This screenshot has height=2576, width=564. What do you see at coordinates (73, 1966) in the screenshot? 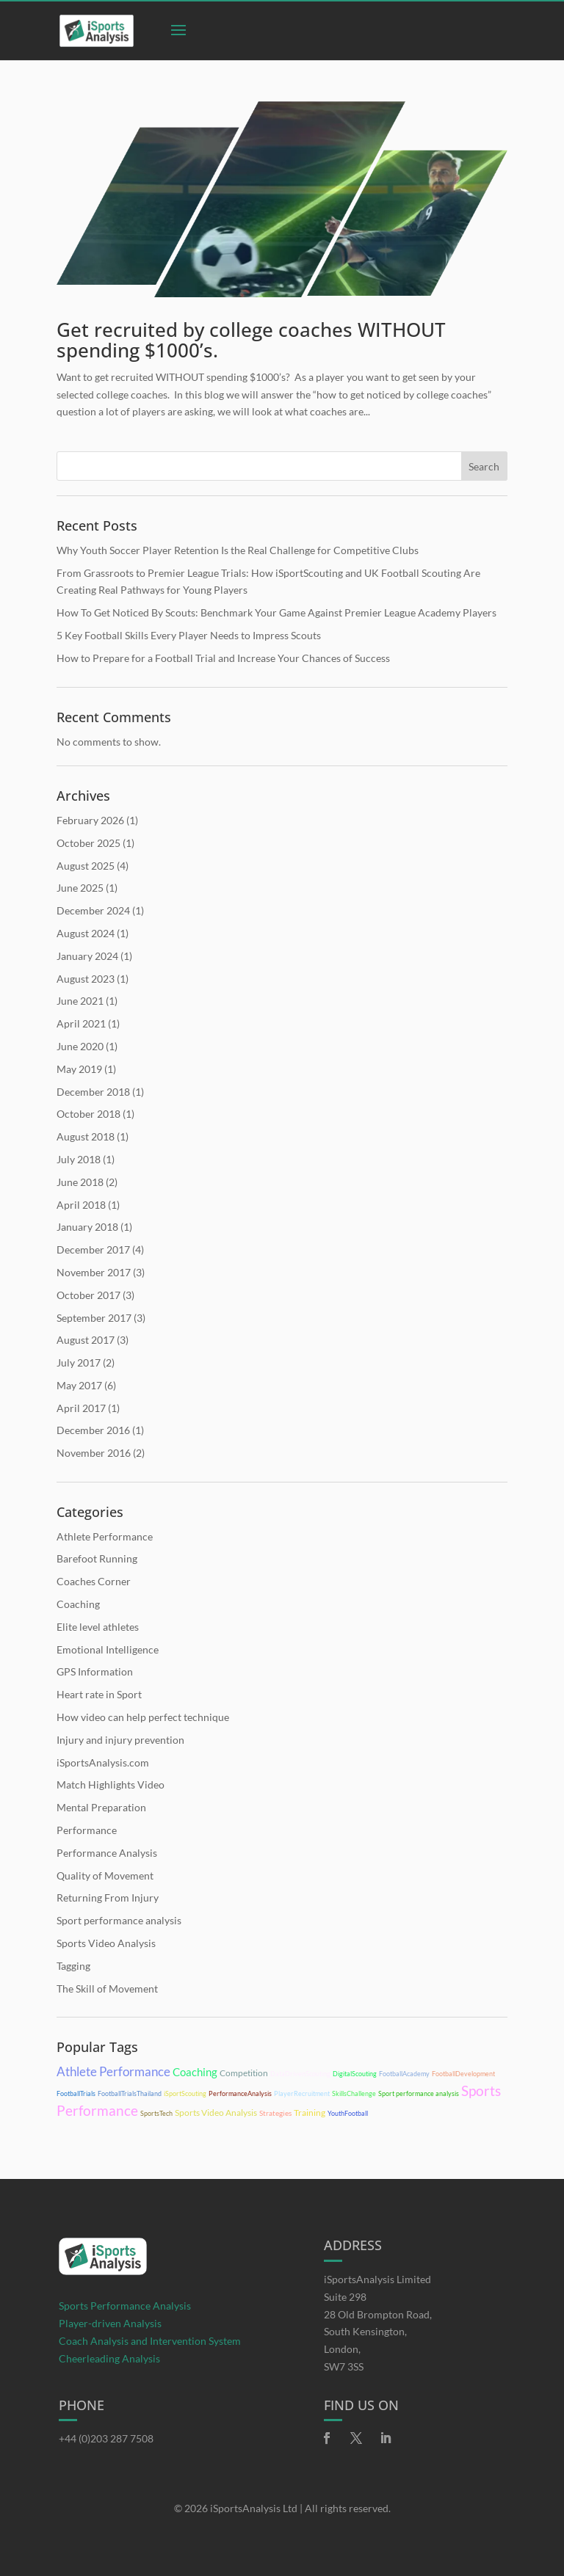
I see `Tagging` at bounding box center [73, 1966].